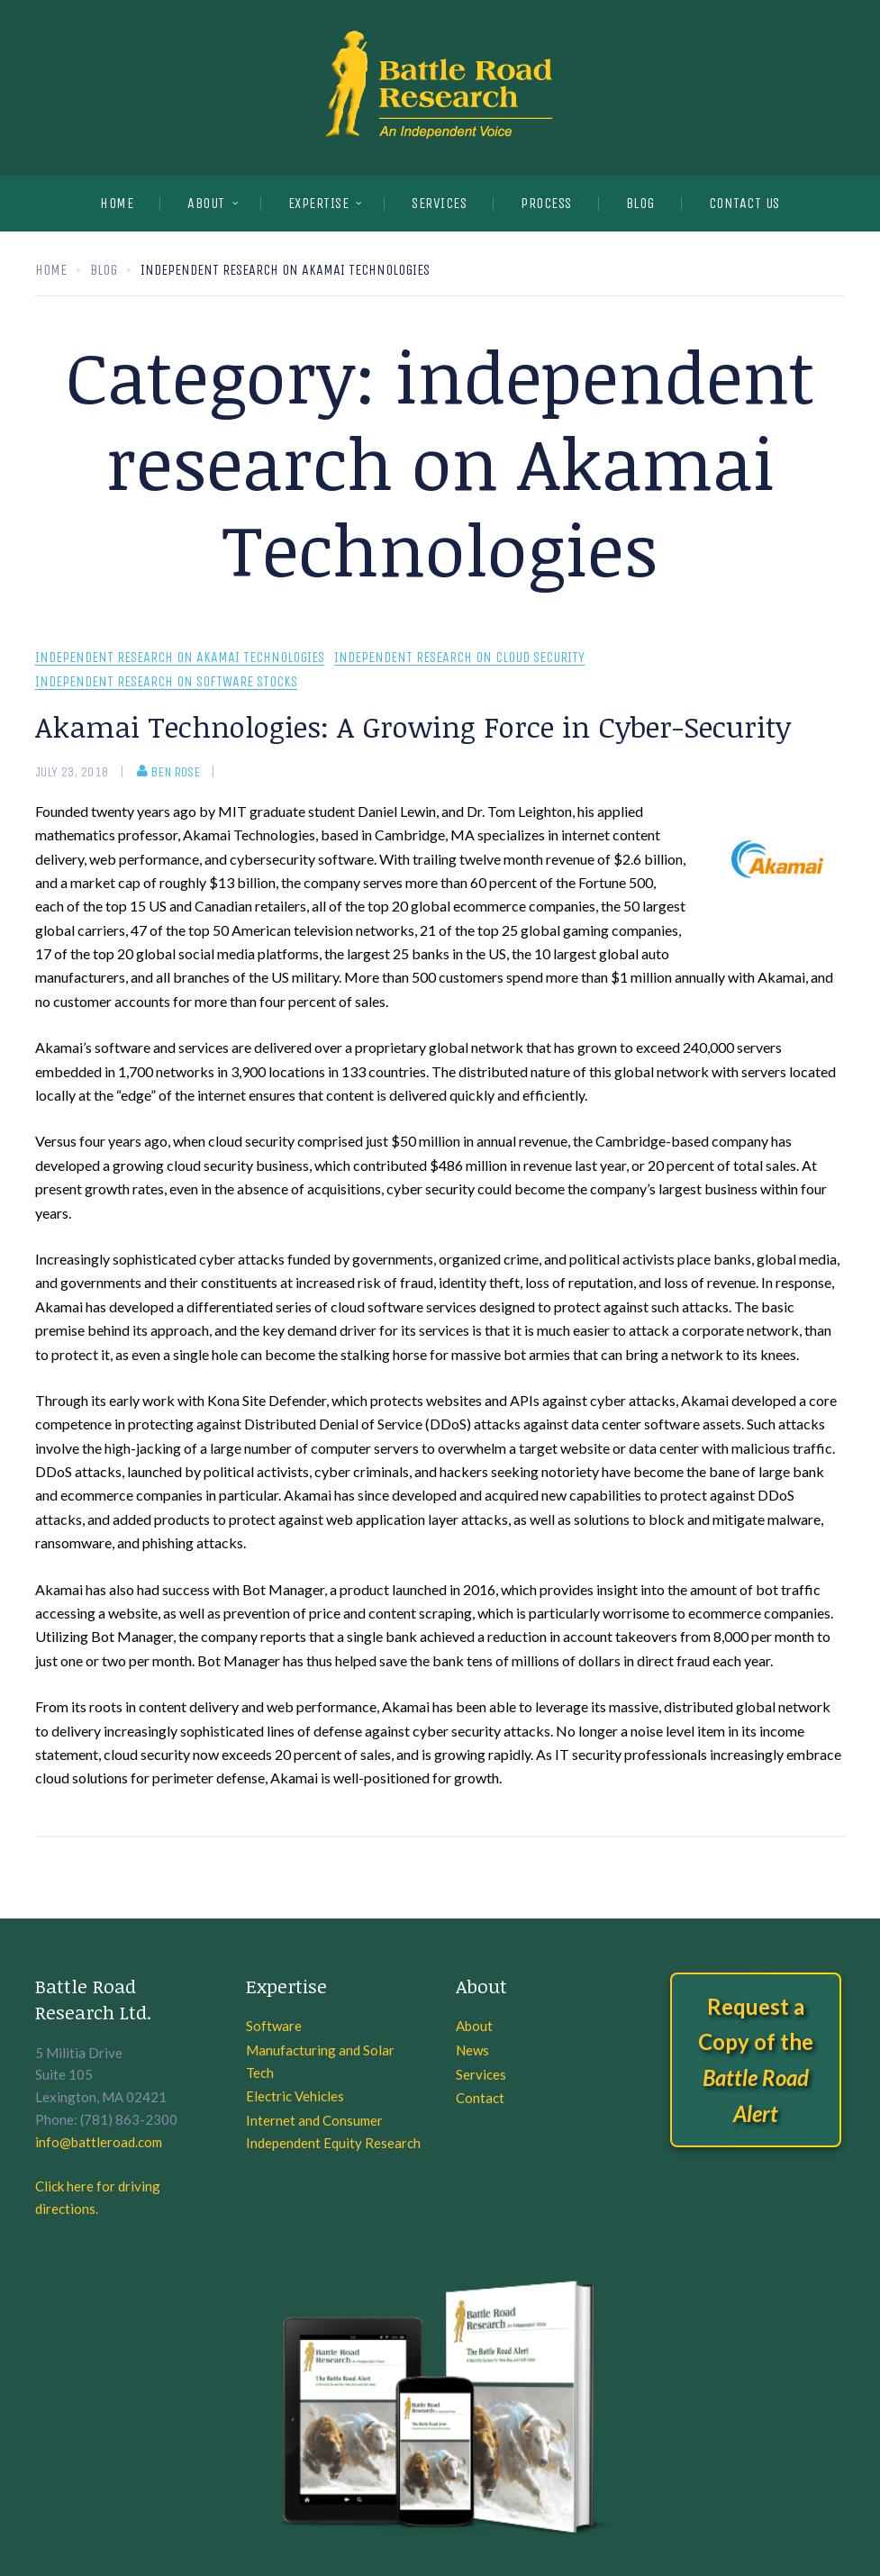  Describe the element at coordinates (439, 203) in the screenshot. I see `SERVICES` at that location.